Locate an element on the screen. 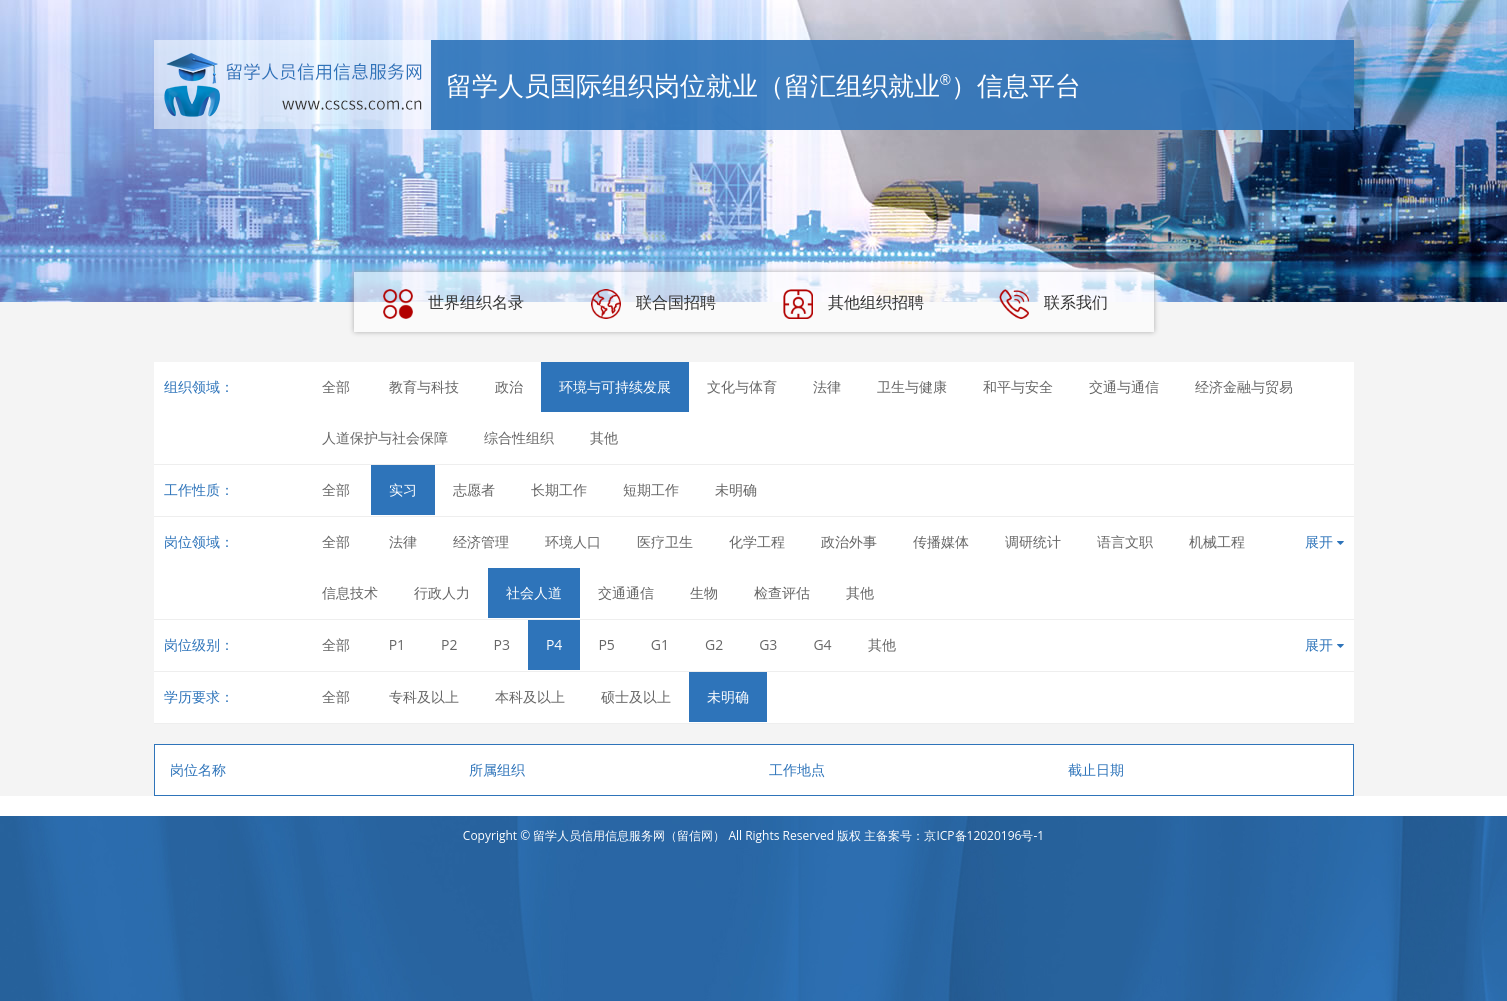  硕士及以上 is located at coordinates (636, 696).